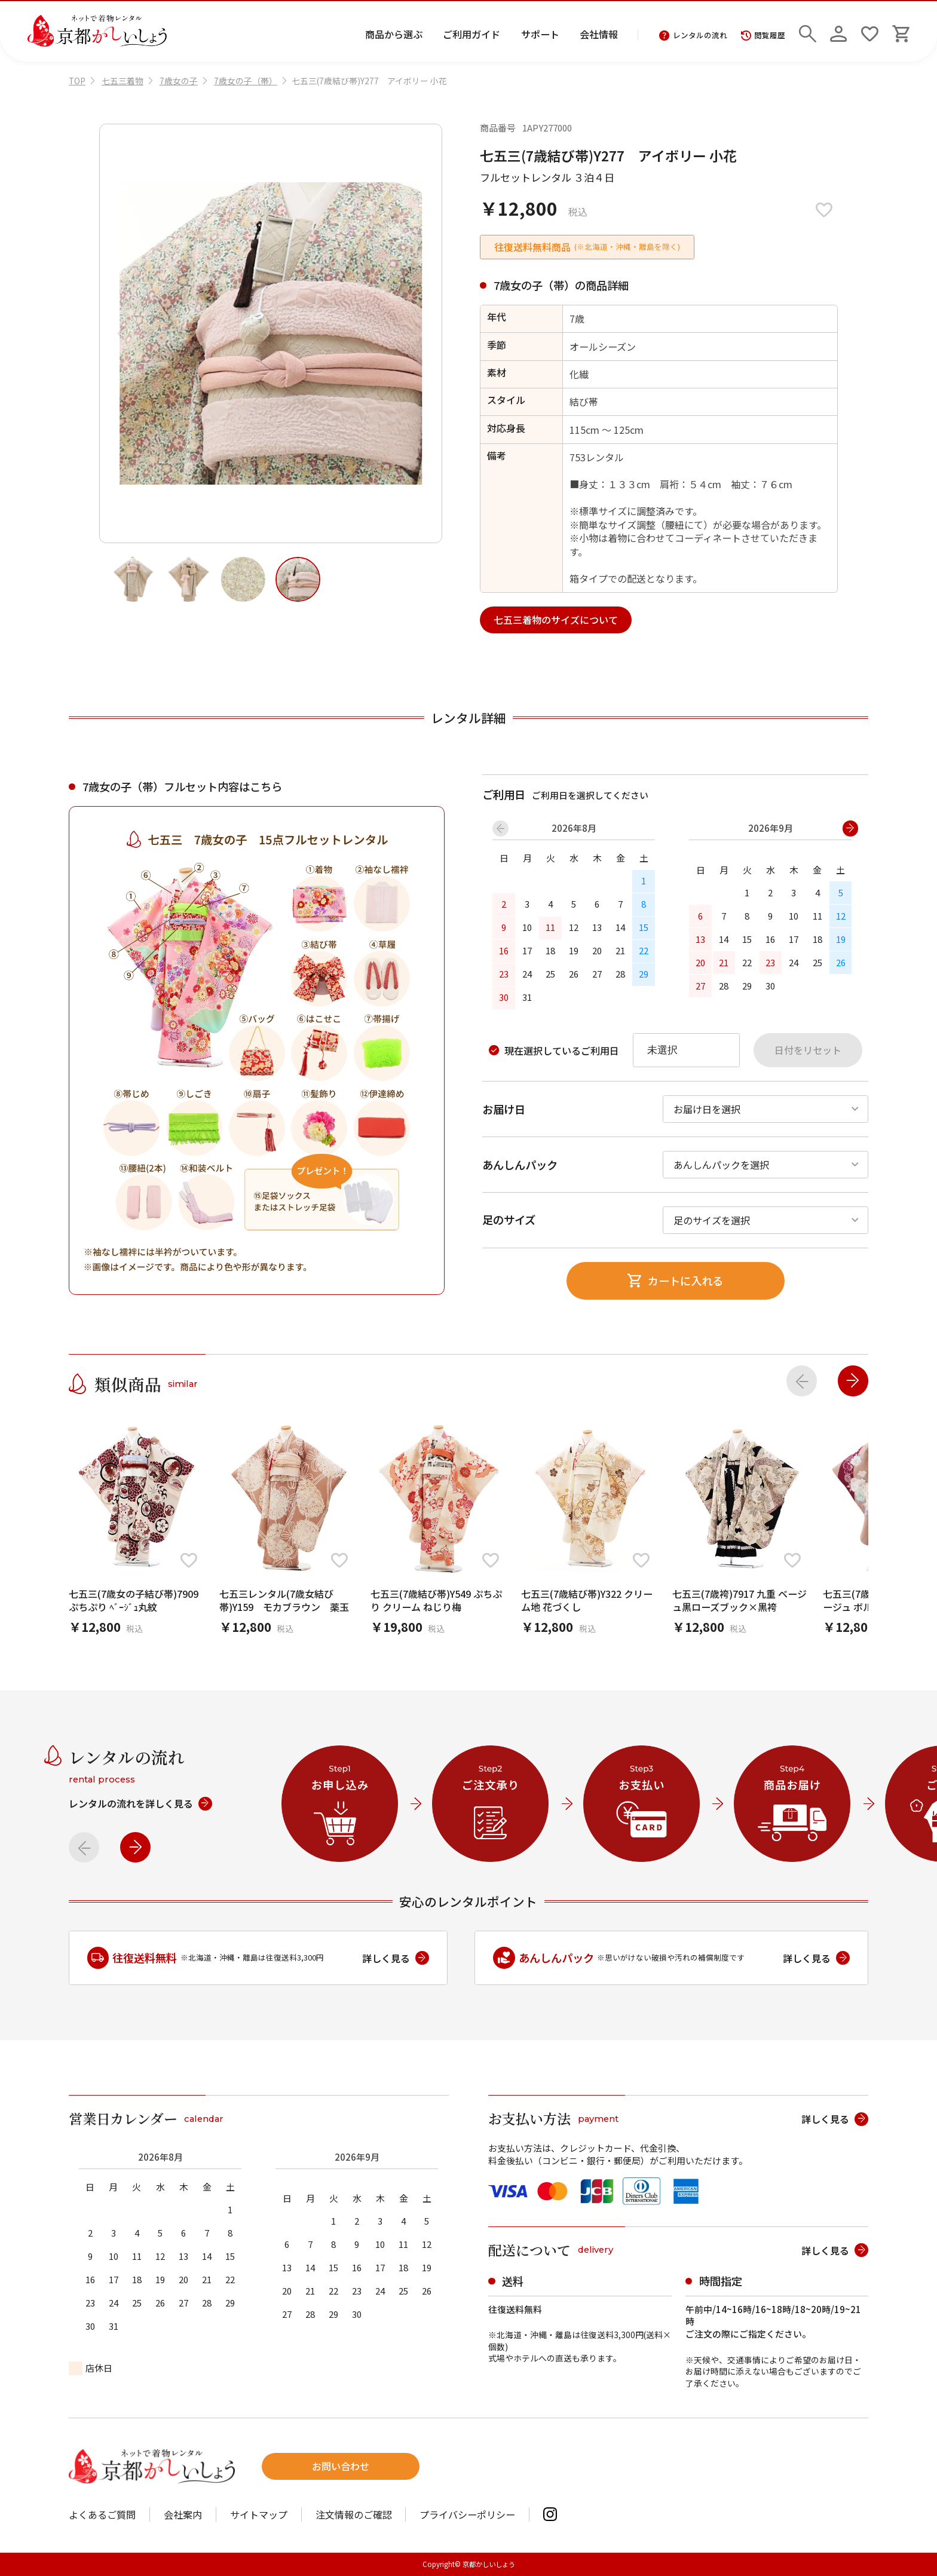 This screenshot has height=2576, width=937. What do you see at coordinates (179, 81) in the screenshot?
I see `7歳女の子` at bounding box center [179, 81].